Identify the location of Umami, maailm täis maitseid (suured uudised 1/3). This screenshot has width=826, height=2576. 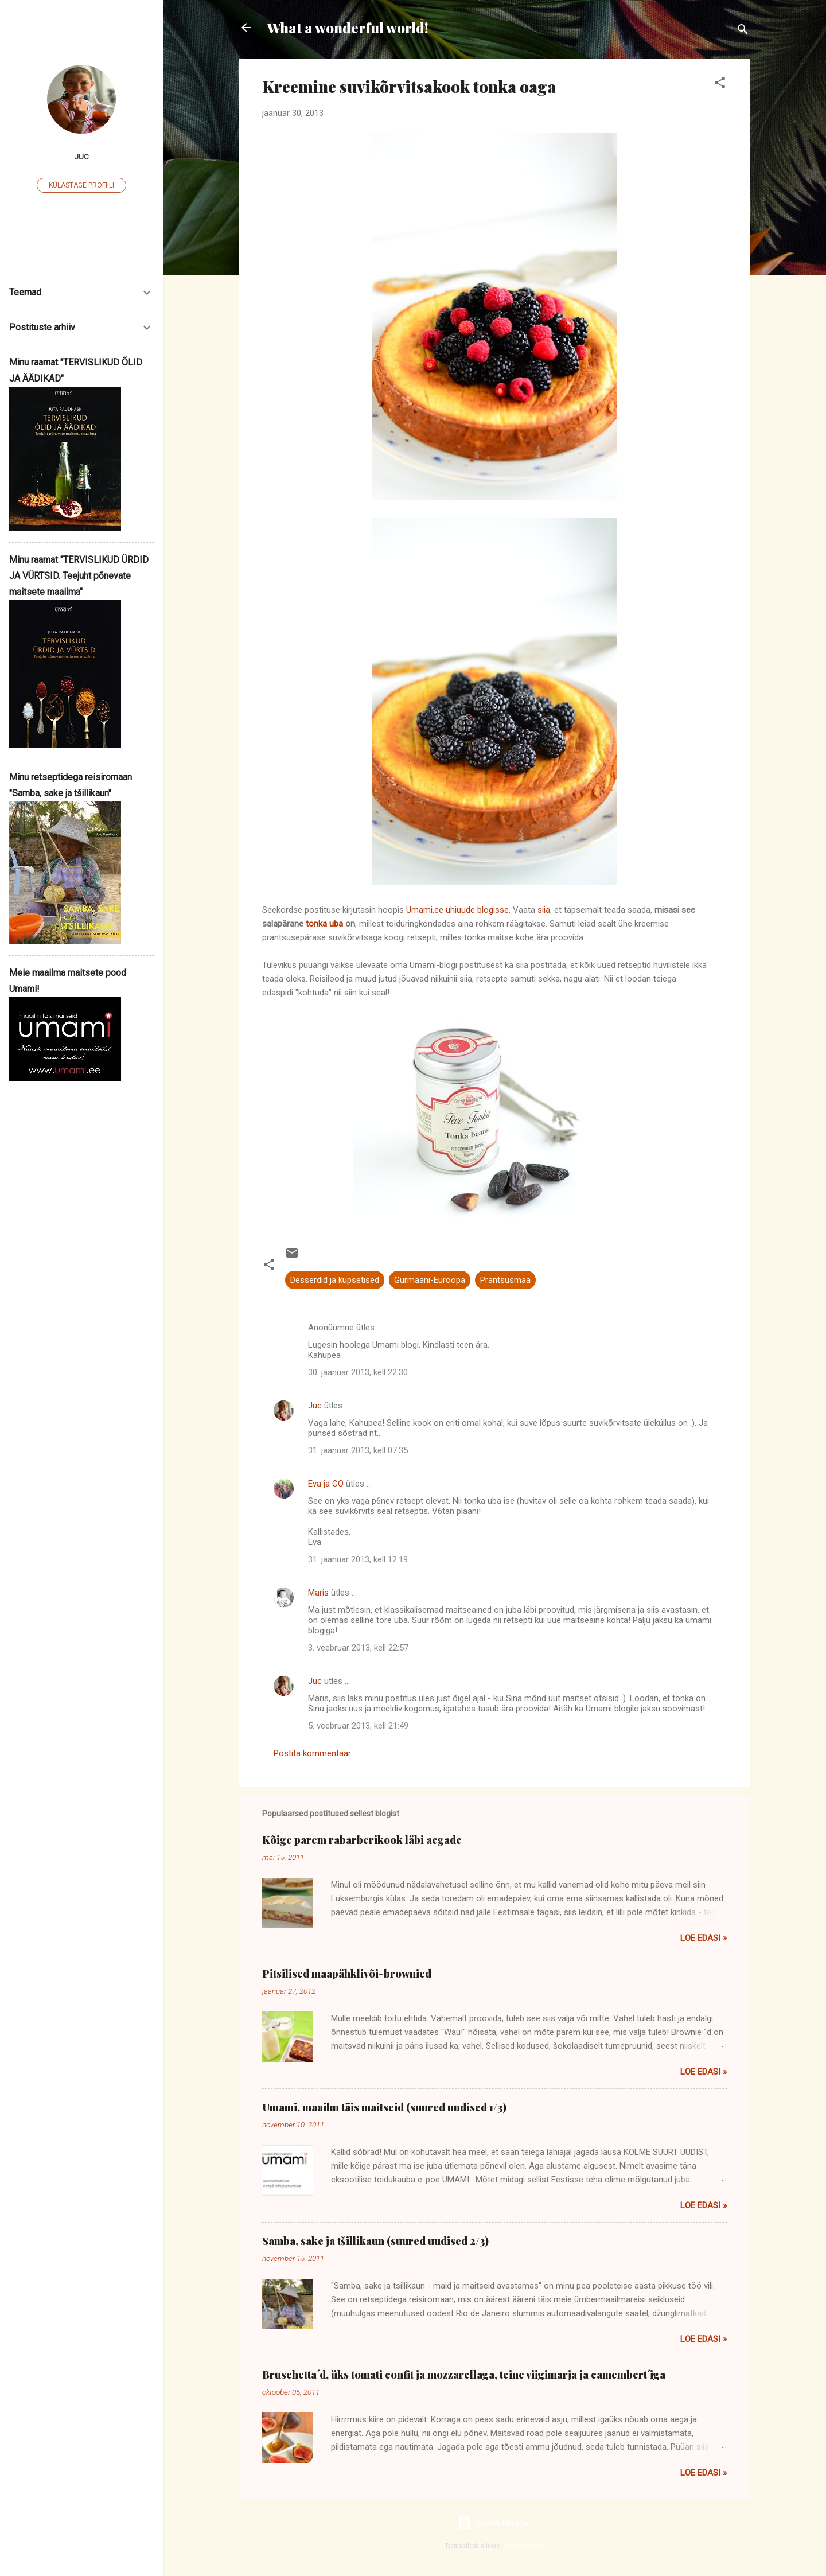
(384, 2107).